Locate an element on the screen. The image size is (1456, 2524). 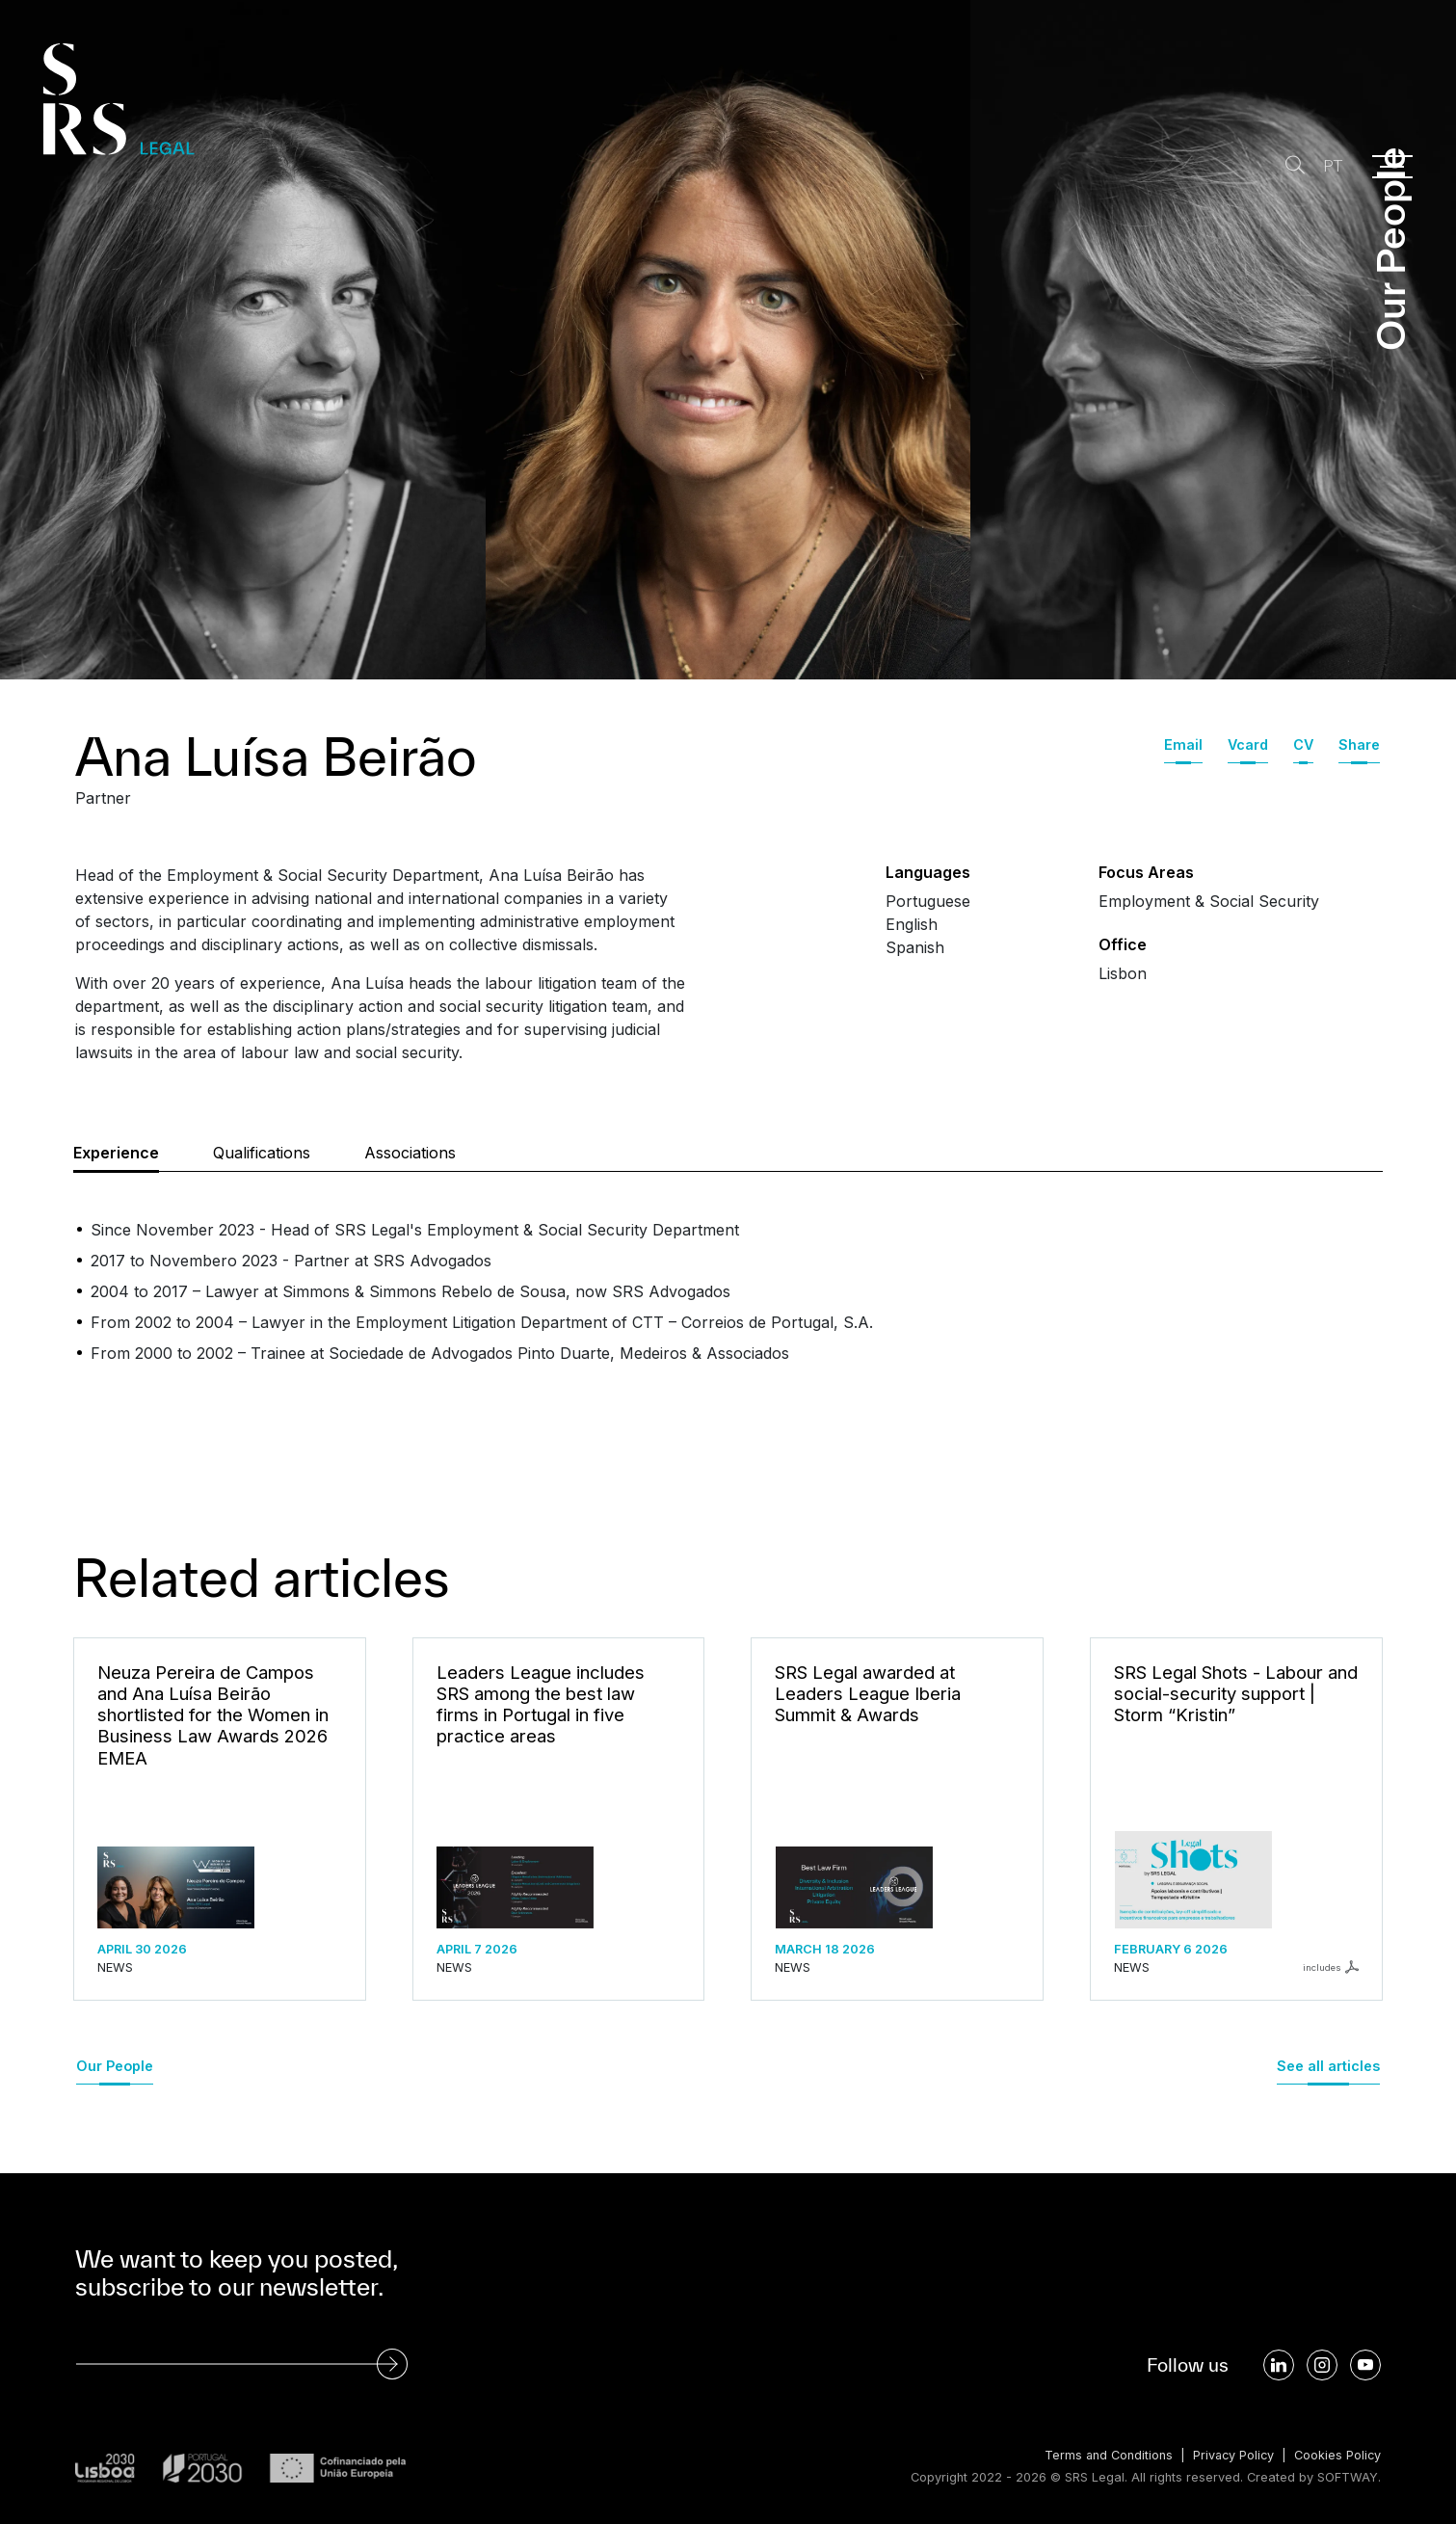
Our People is located at coordinates (114, 2066).